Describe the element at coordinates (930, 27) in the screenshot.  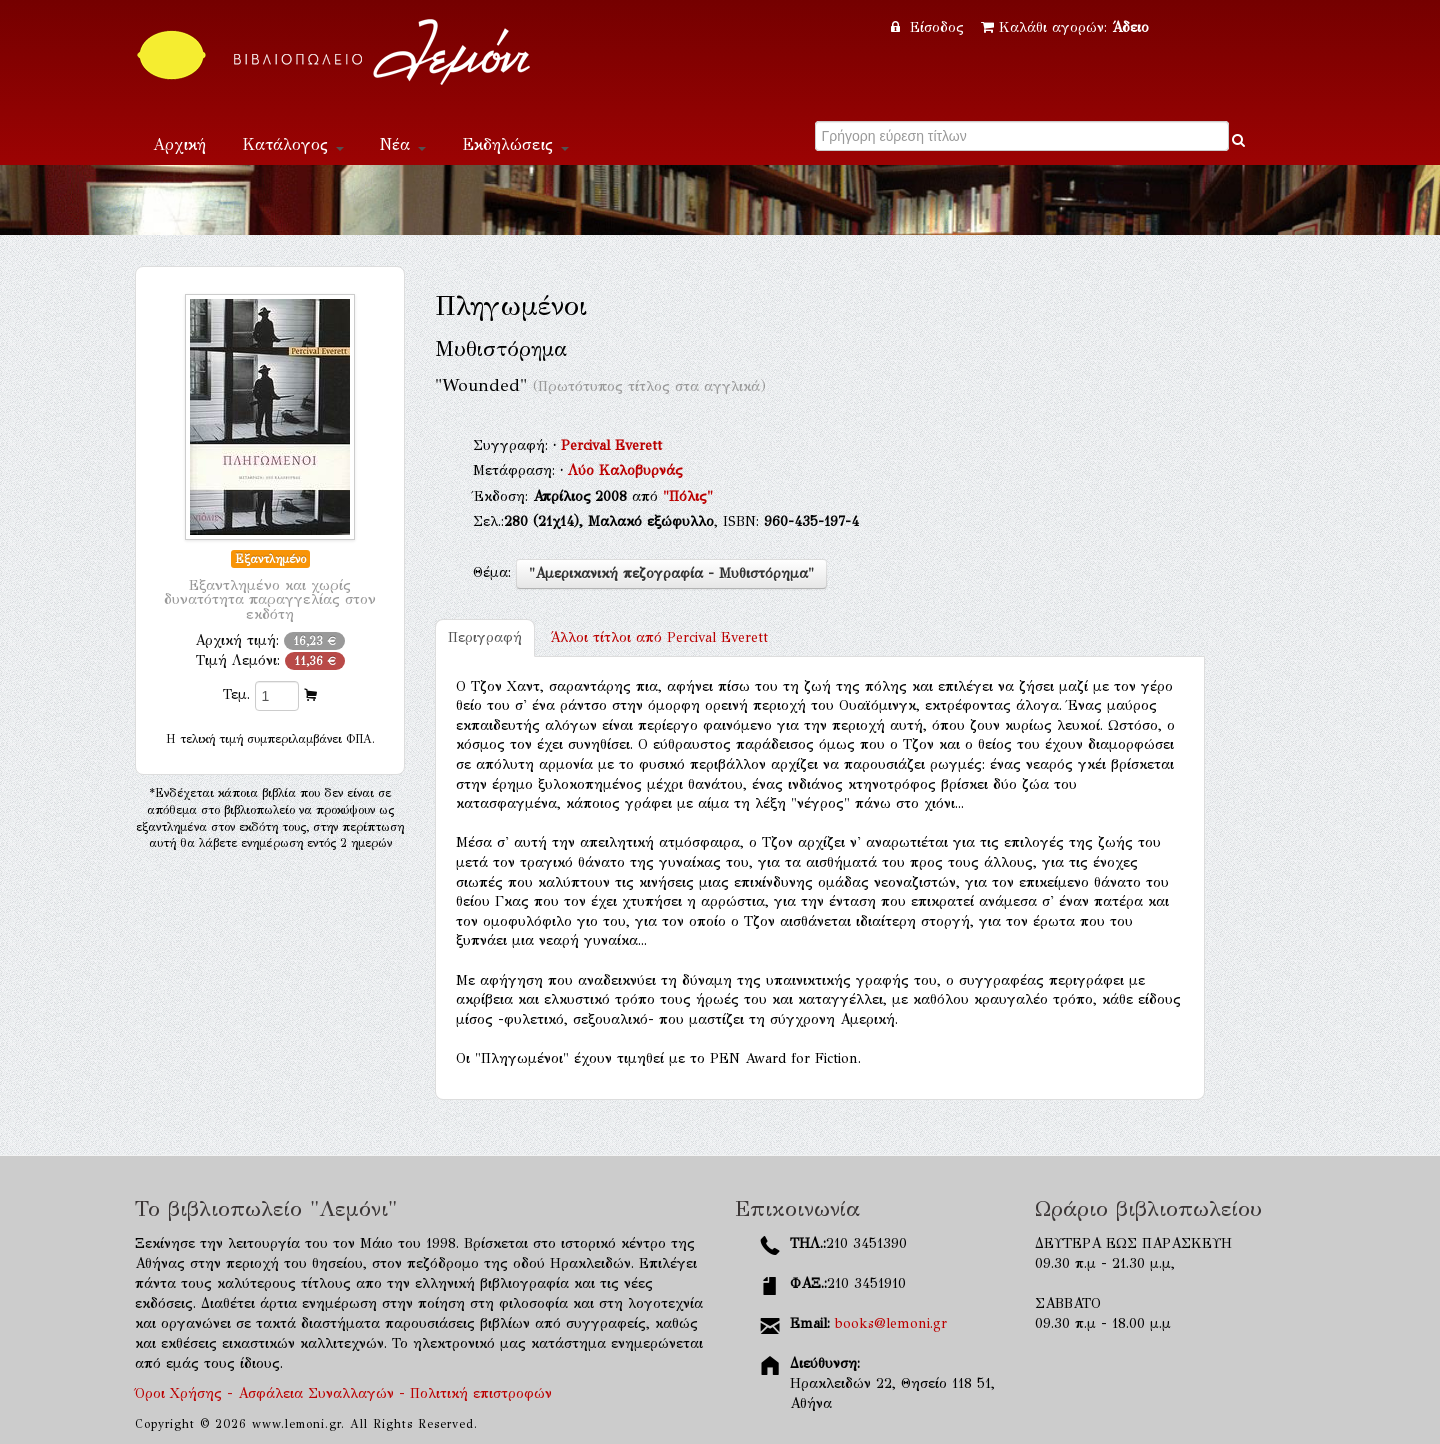
I see `Είσοδος` at that location.